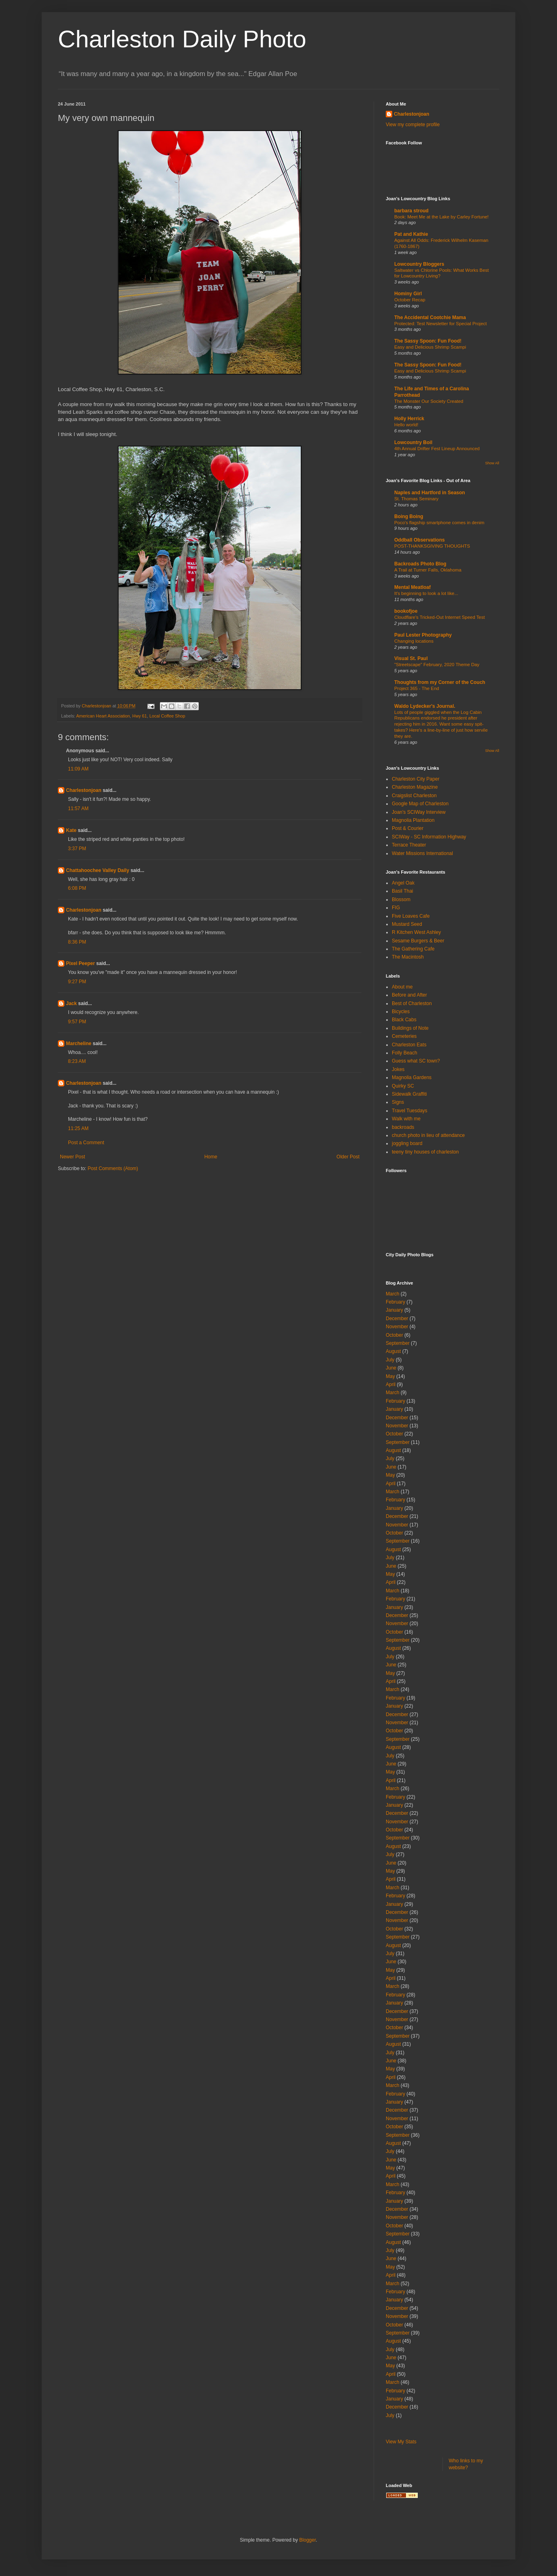 Image resolution: width=557 pixels, height=2576 pixels. I want to click on Hello world!, so click(406, 424).